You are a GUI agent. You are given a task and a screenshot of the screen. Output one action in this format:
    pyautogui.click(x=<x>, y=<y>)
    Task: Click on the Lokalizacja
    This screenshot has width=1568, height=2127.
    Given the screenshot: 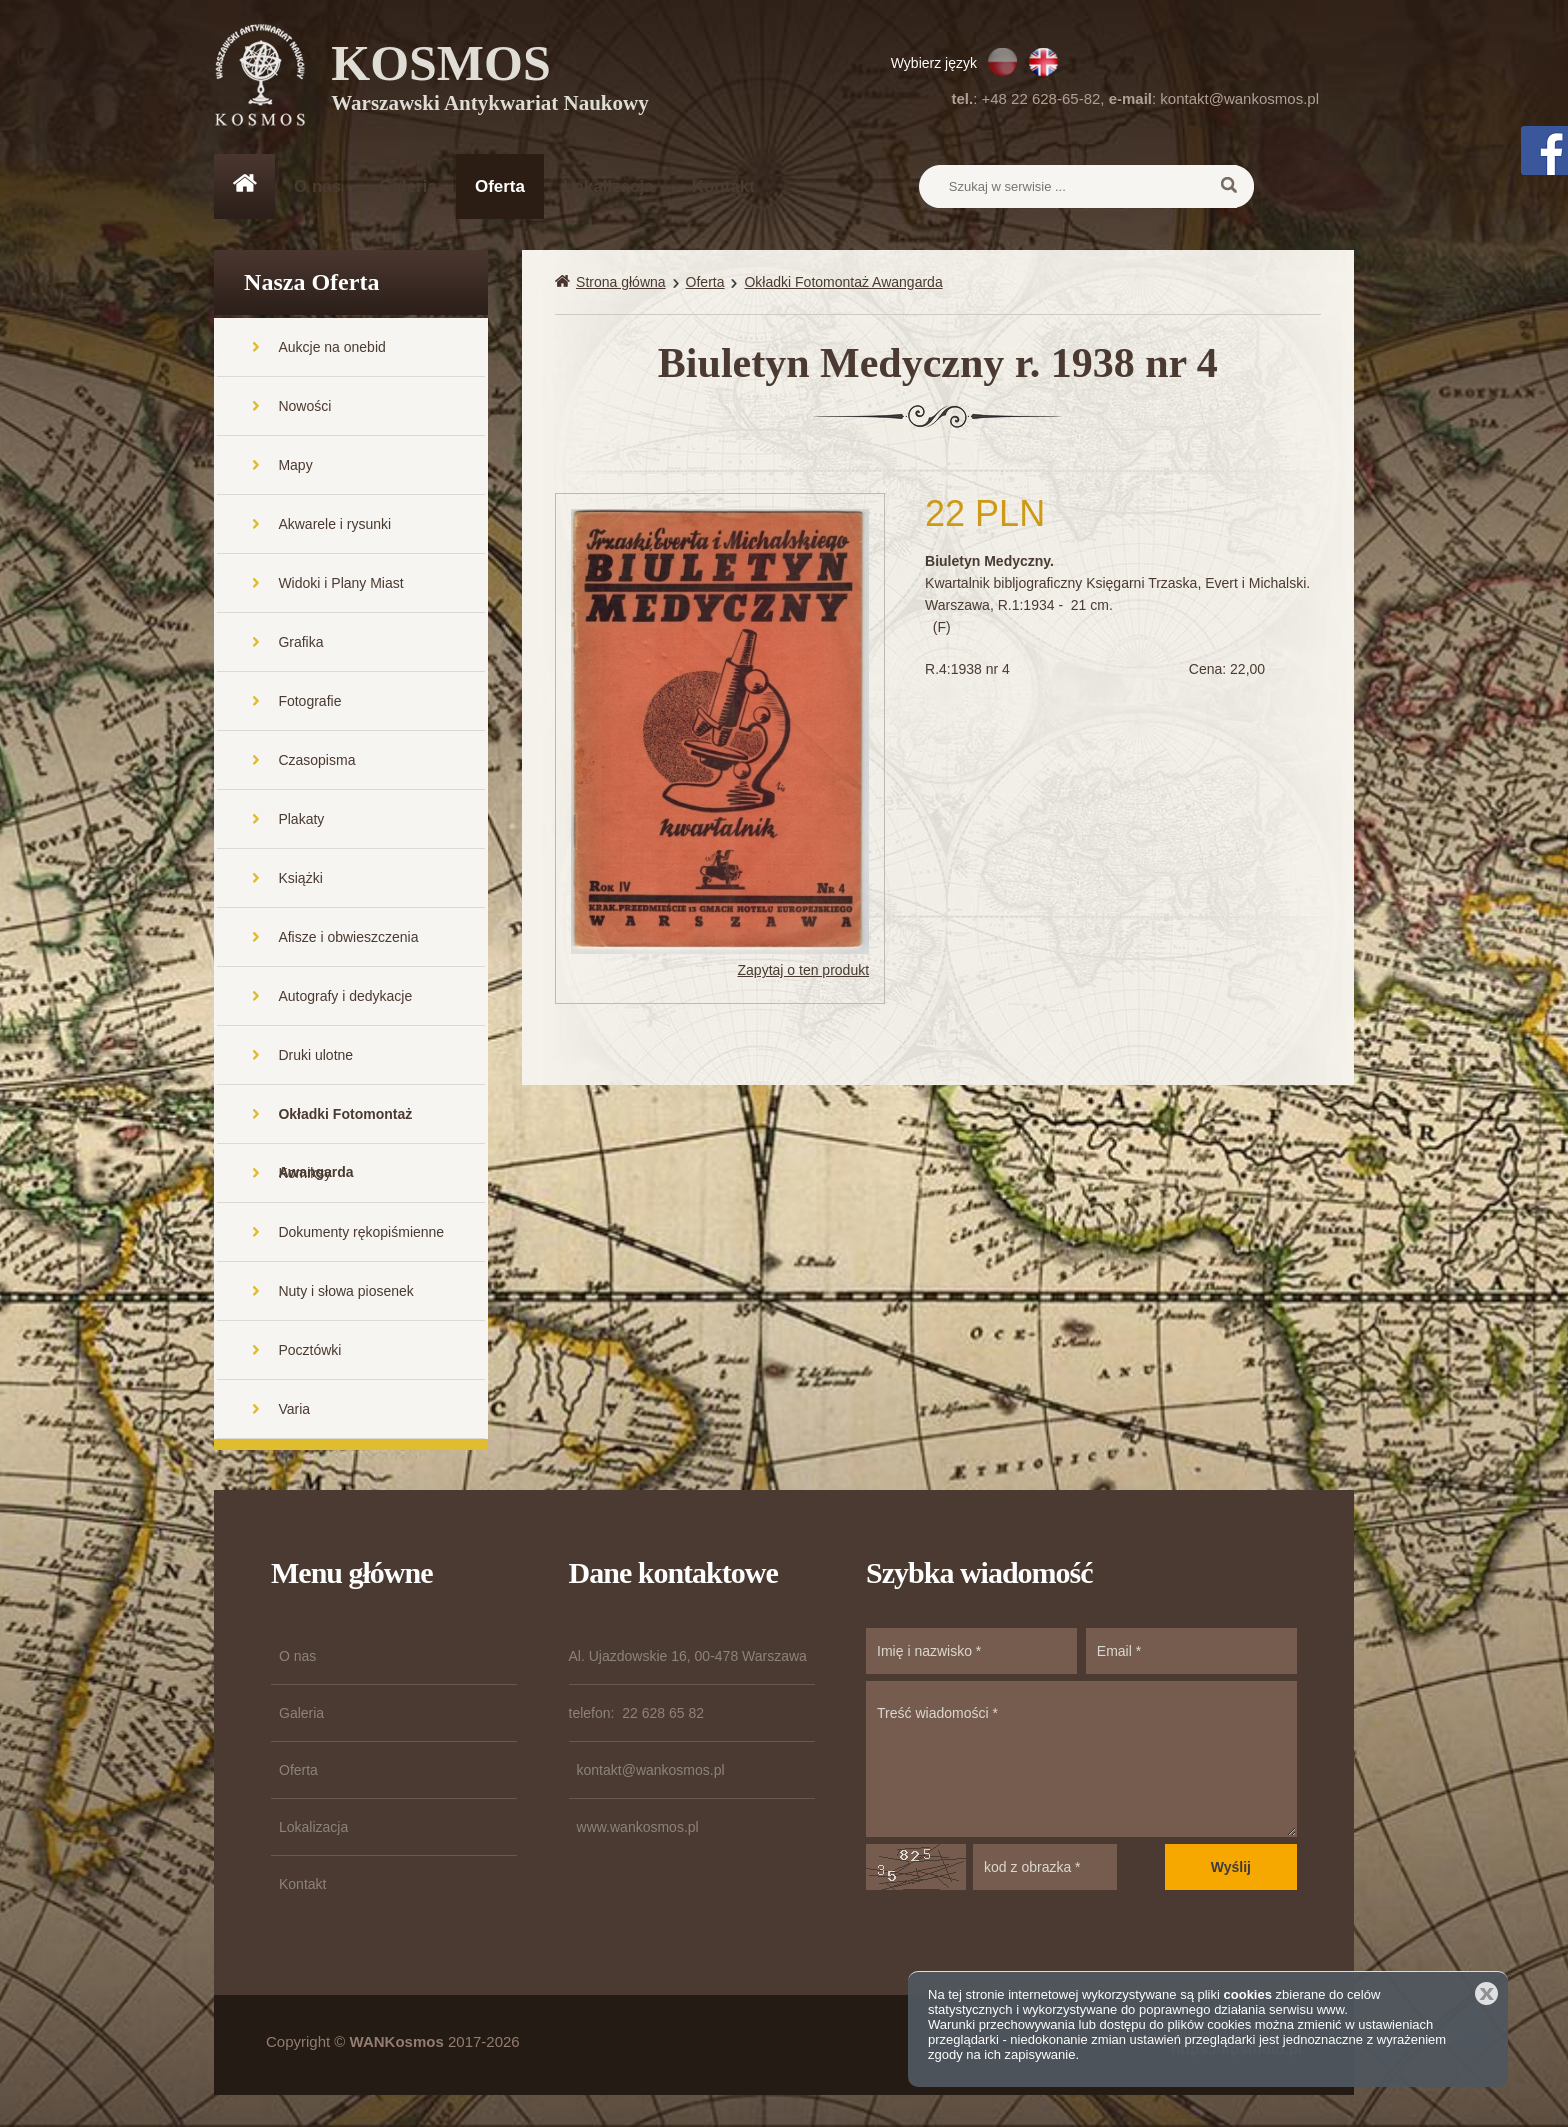 What is the action you would take?
    pyautogui.click(x=608, y=186)
    